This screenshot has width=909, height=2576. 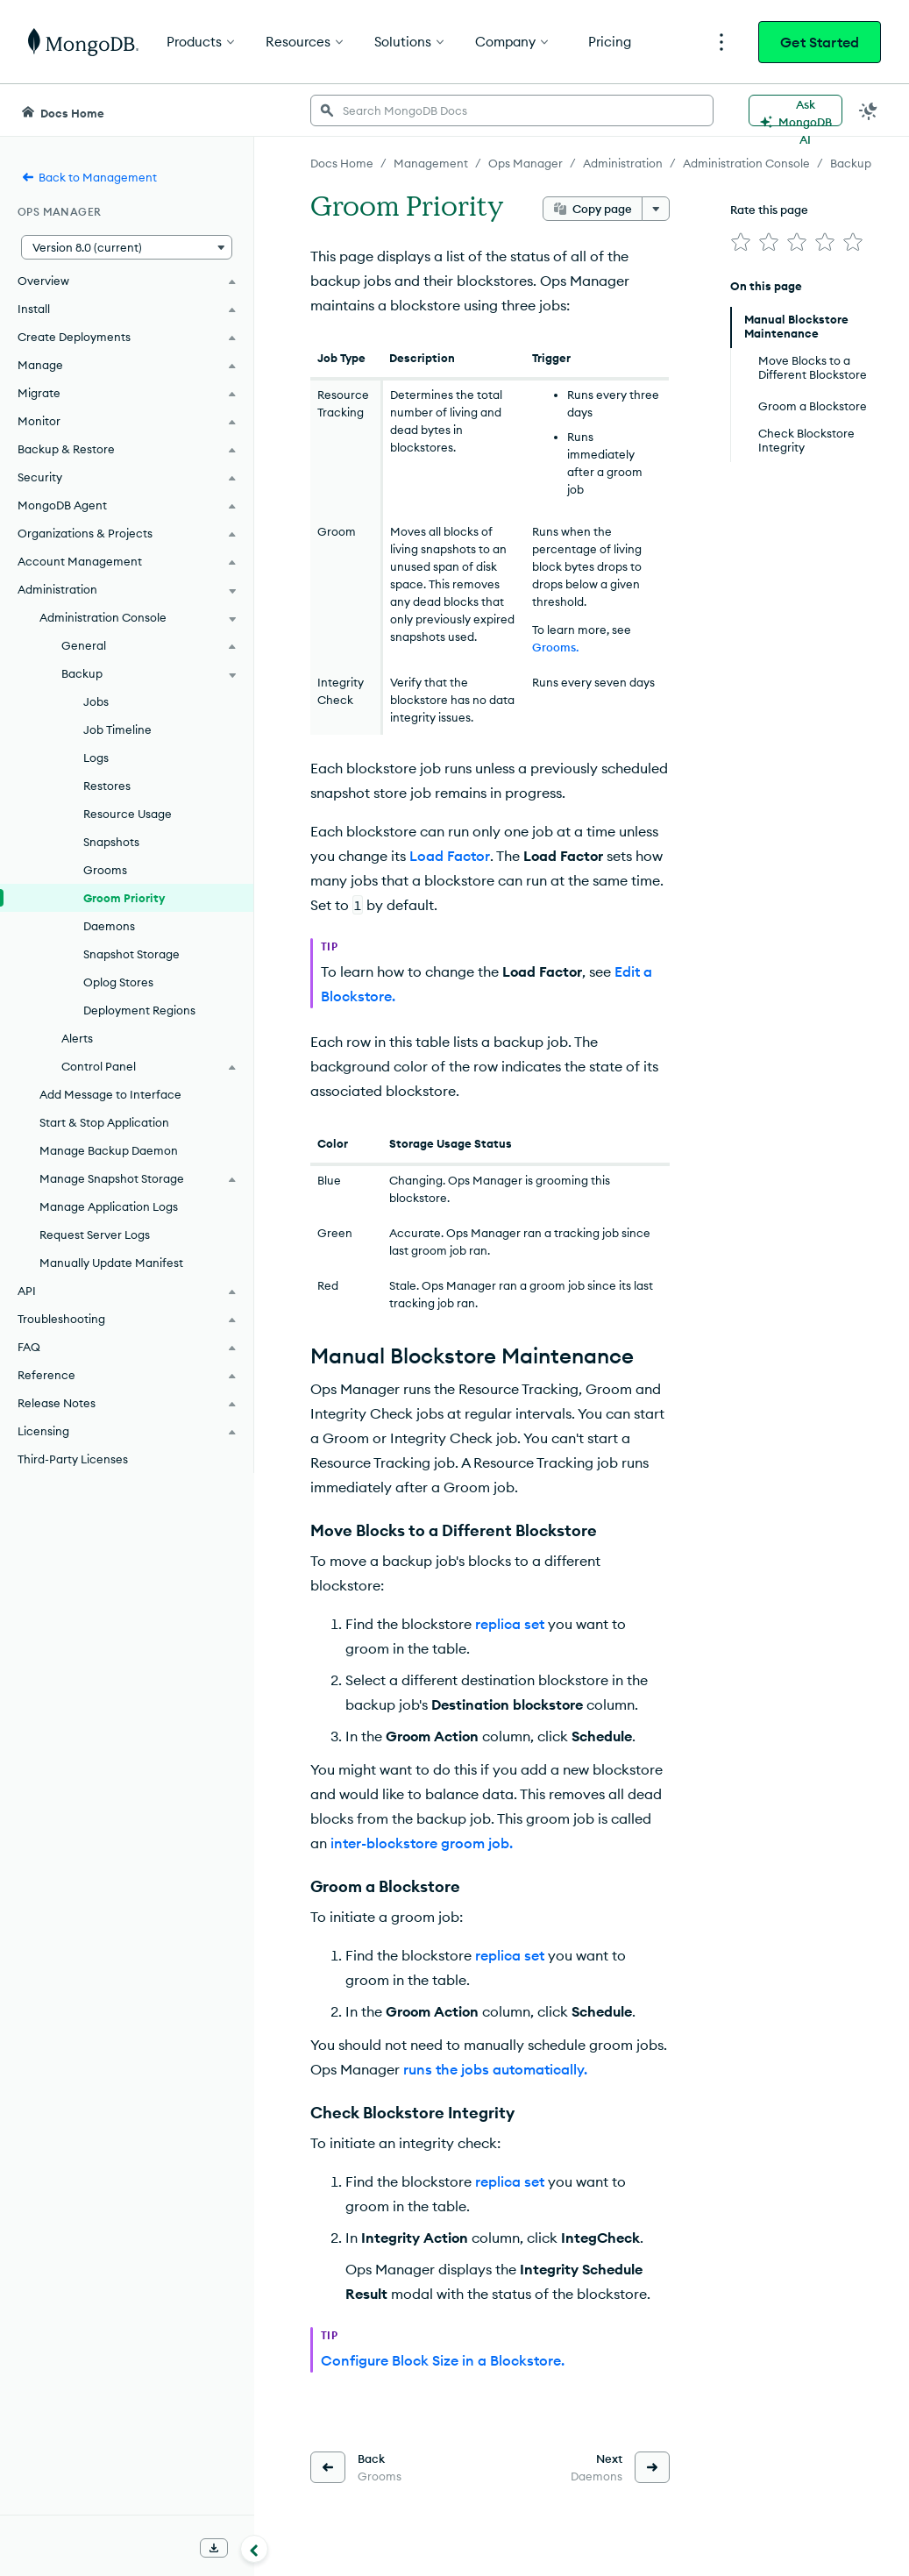 I want to click on Load Factor, so click(x=449, y=856).